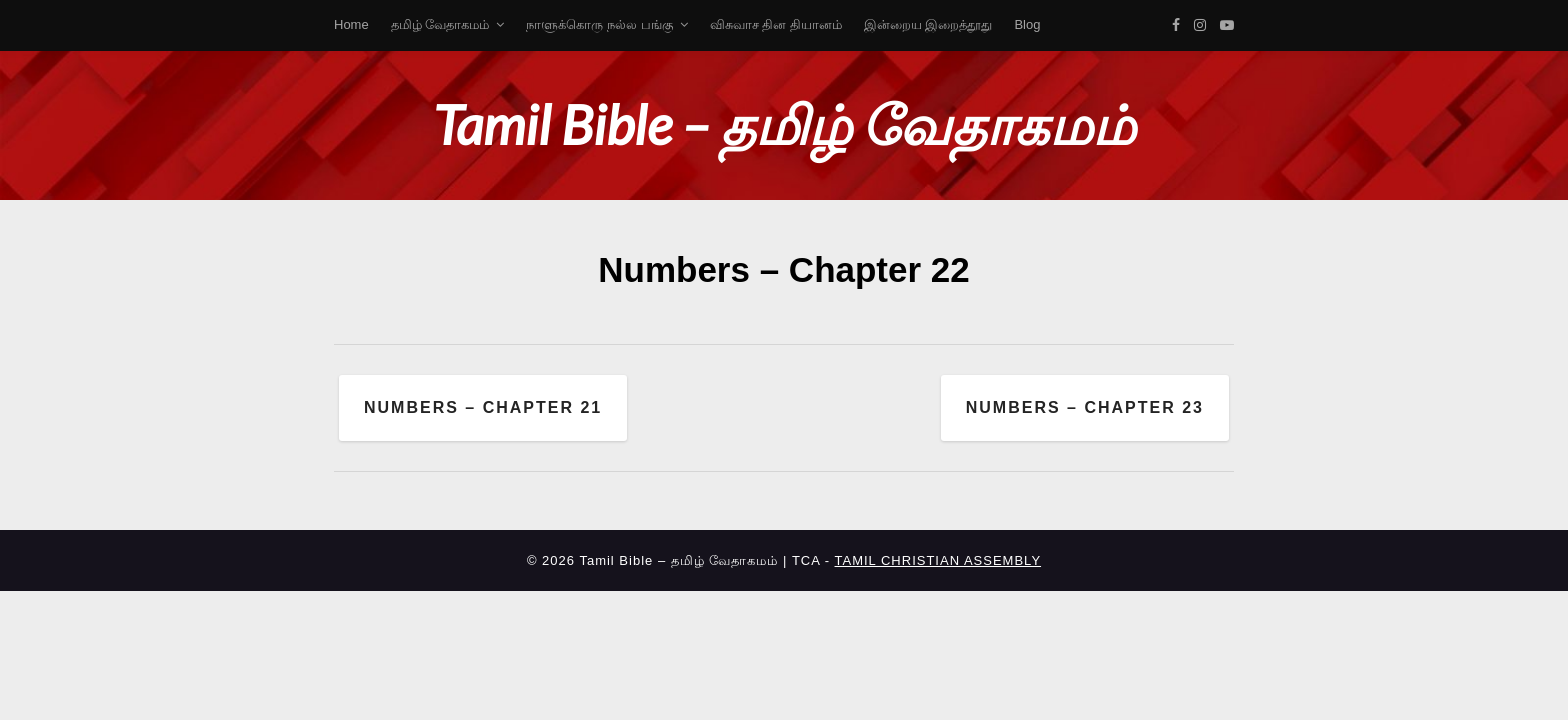  I want to click on இன்றைய இறைத்தூது, so click(928, 24).